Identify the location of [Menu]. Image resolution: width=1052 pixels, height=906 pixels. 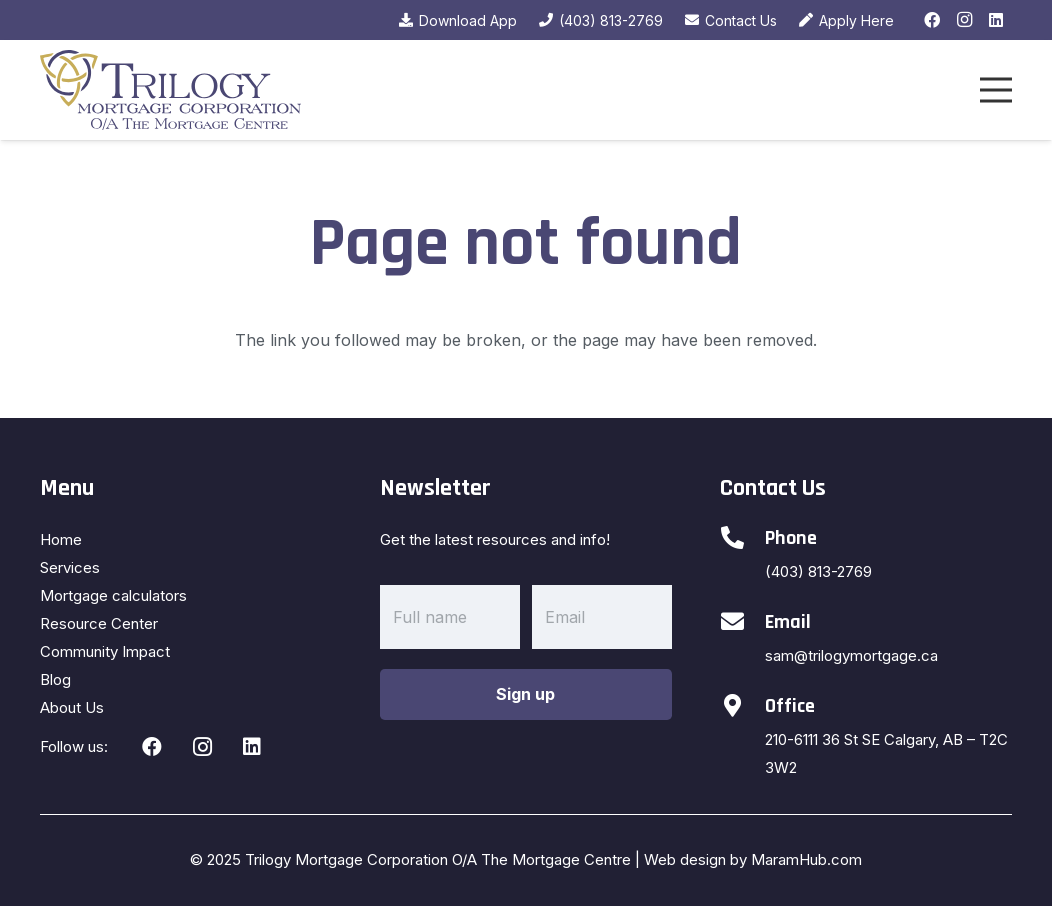
(996, 90).